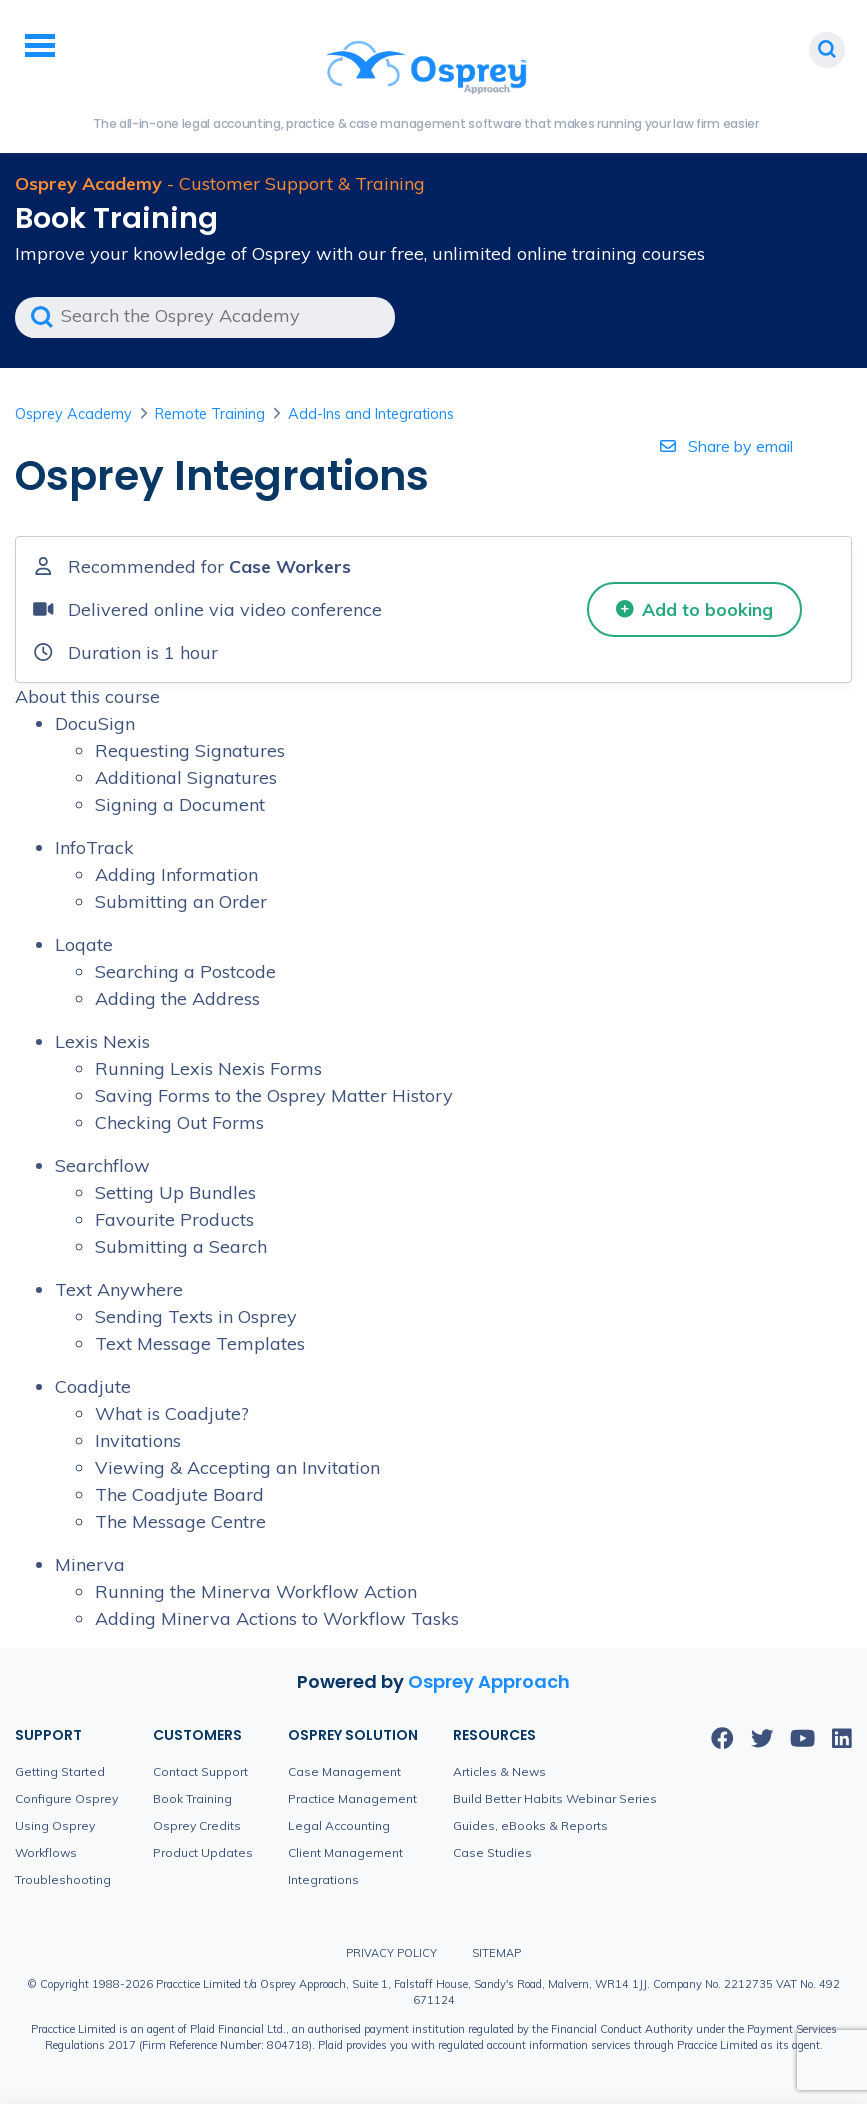 The image size is (867, 2104). I want to click on Case Management, so click(344, 1771).